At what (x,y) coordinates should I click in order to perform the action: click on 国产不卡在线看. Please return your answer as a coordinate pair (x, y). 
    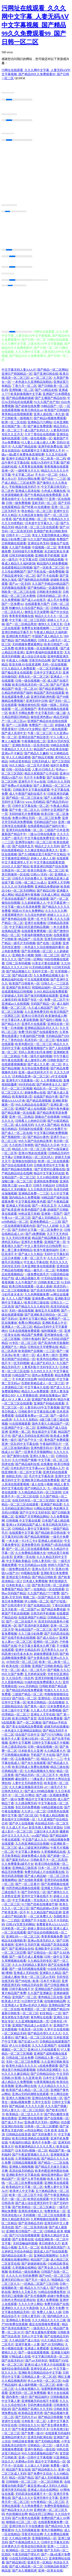
    Looking at the image, I should click on (47, 577).